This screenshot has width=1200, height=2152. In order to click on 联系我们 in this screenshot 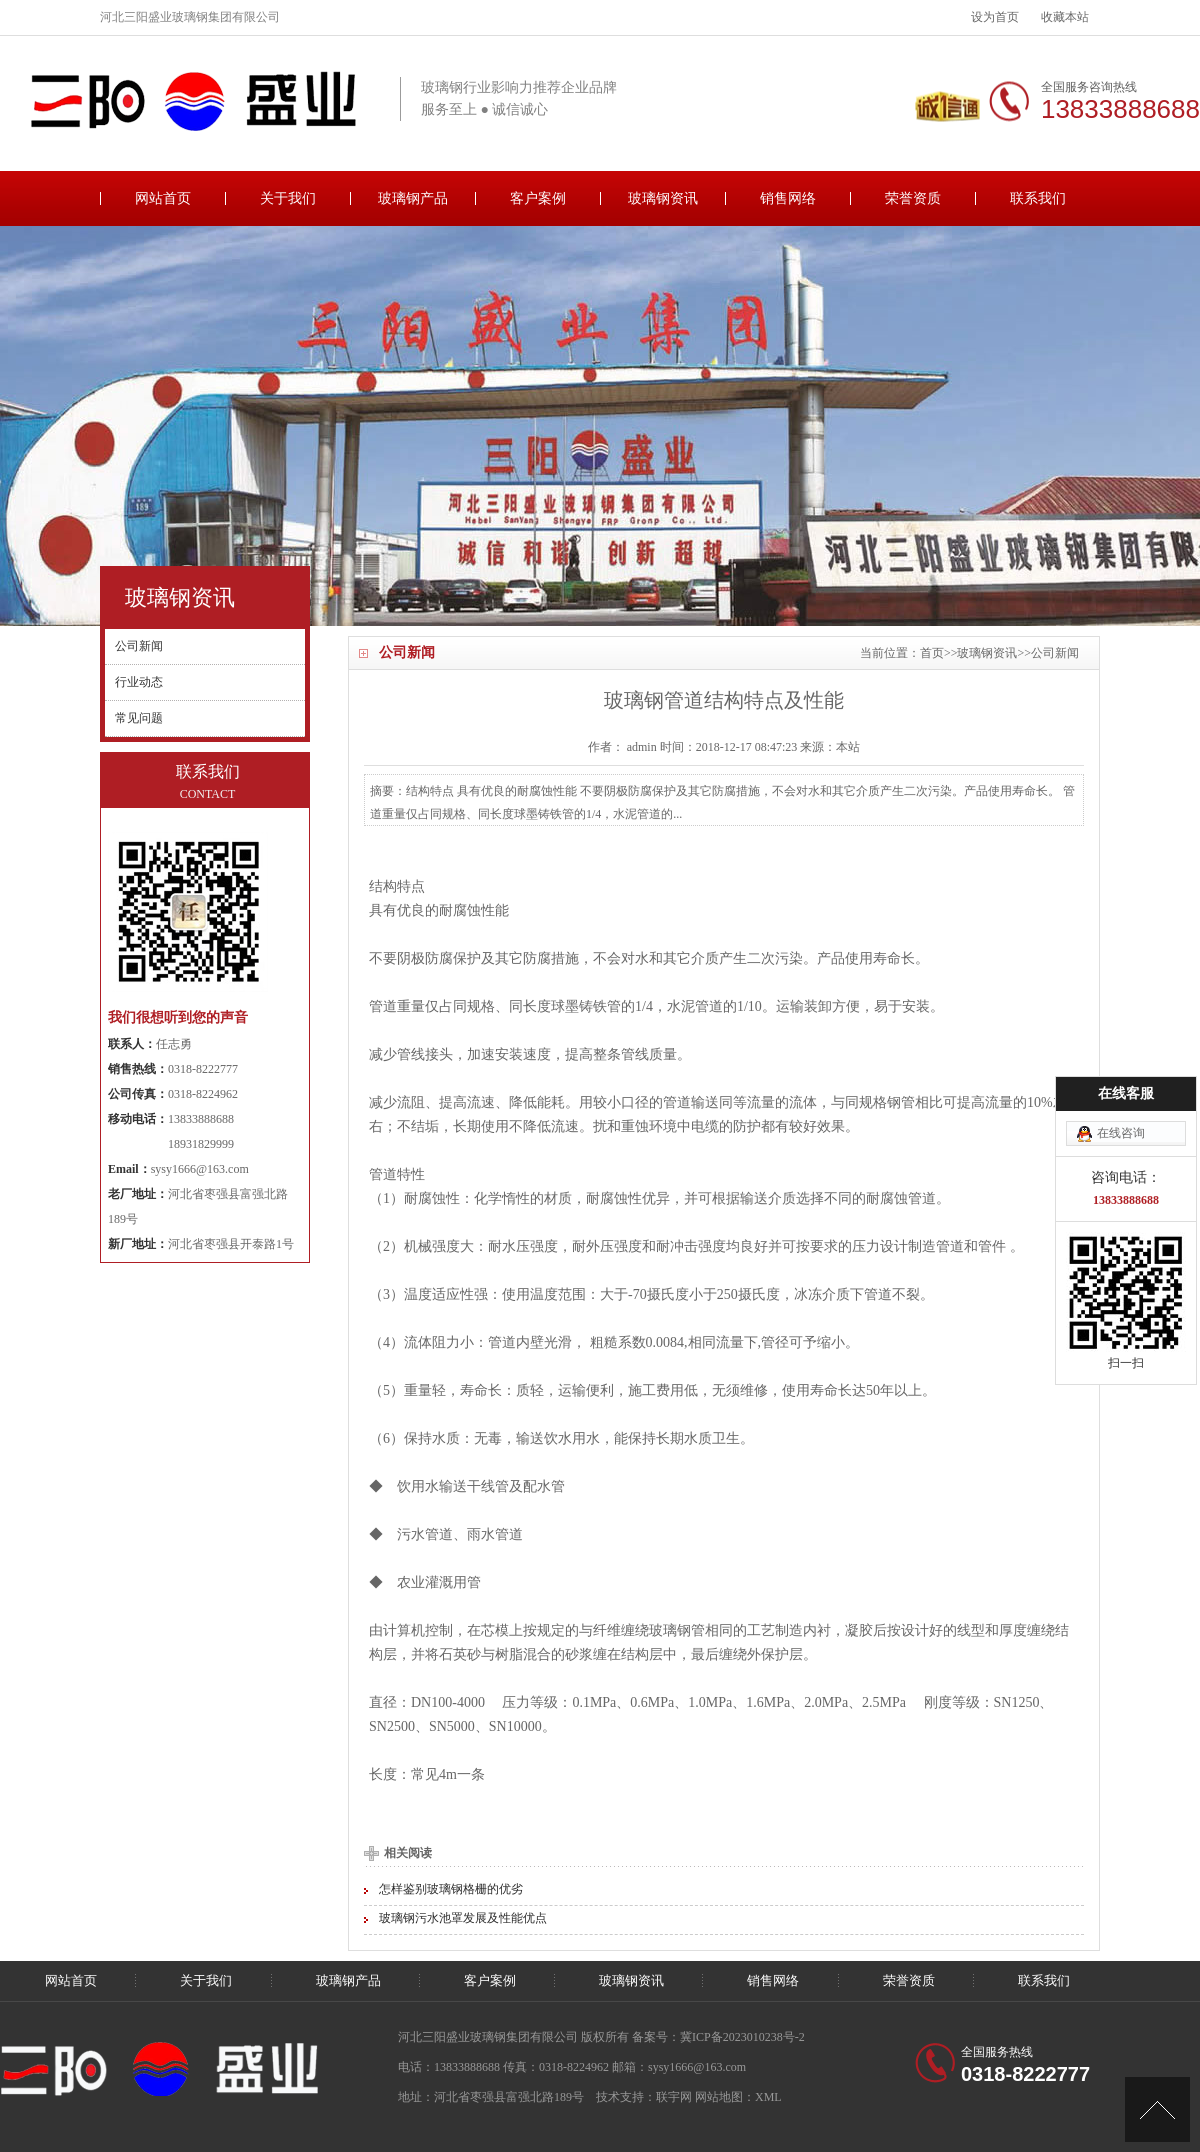, I will do `click(1038, 198)`.